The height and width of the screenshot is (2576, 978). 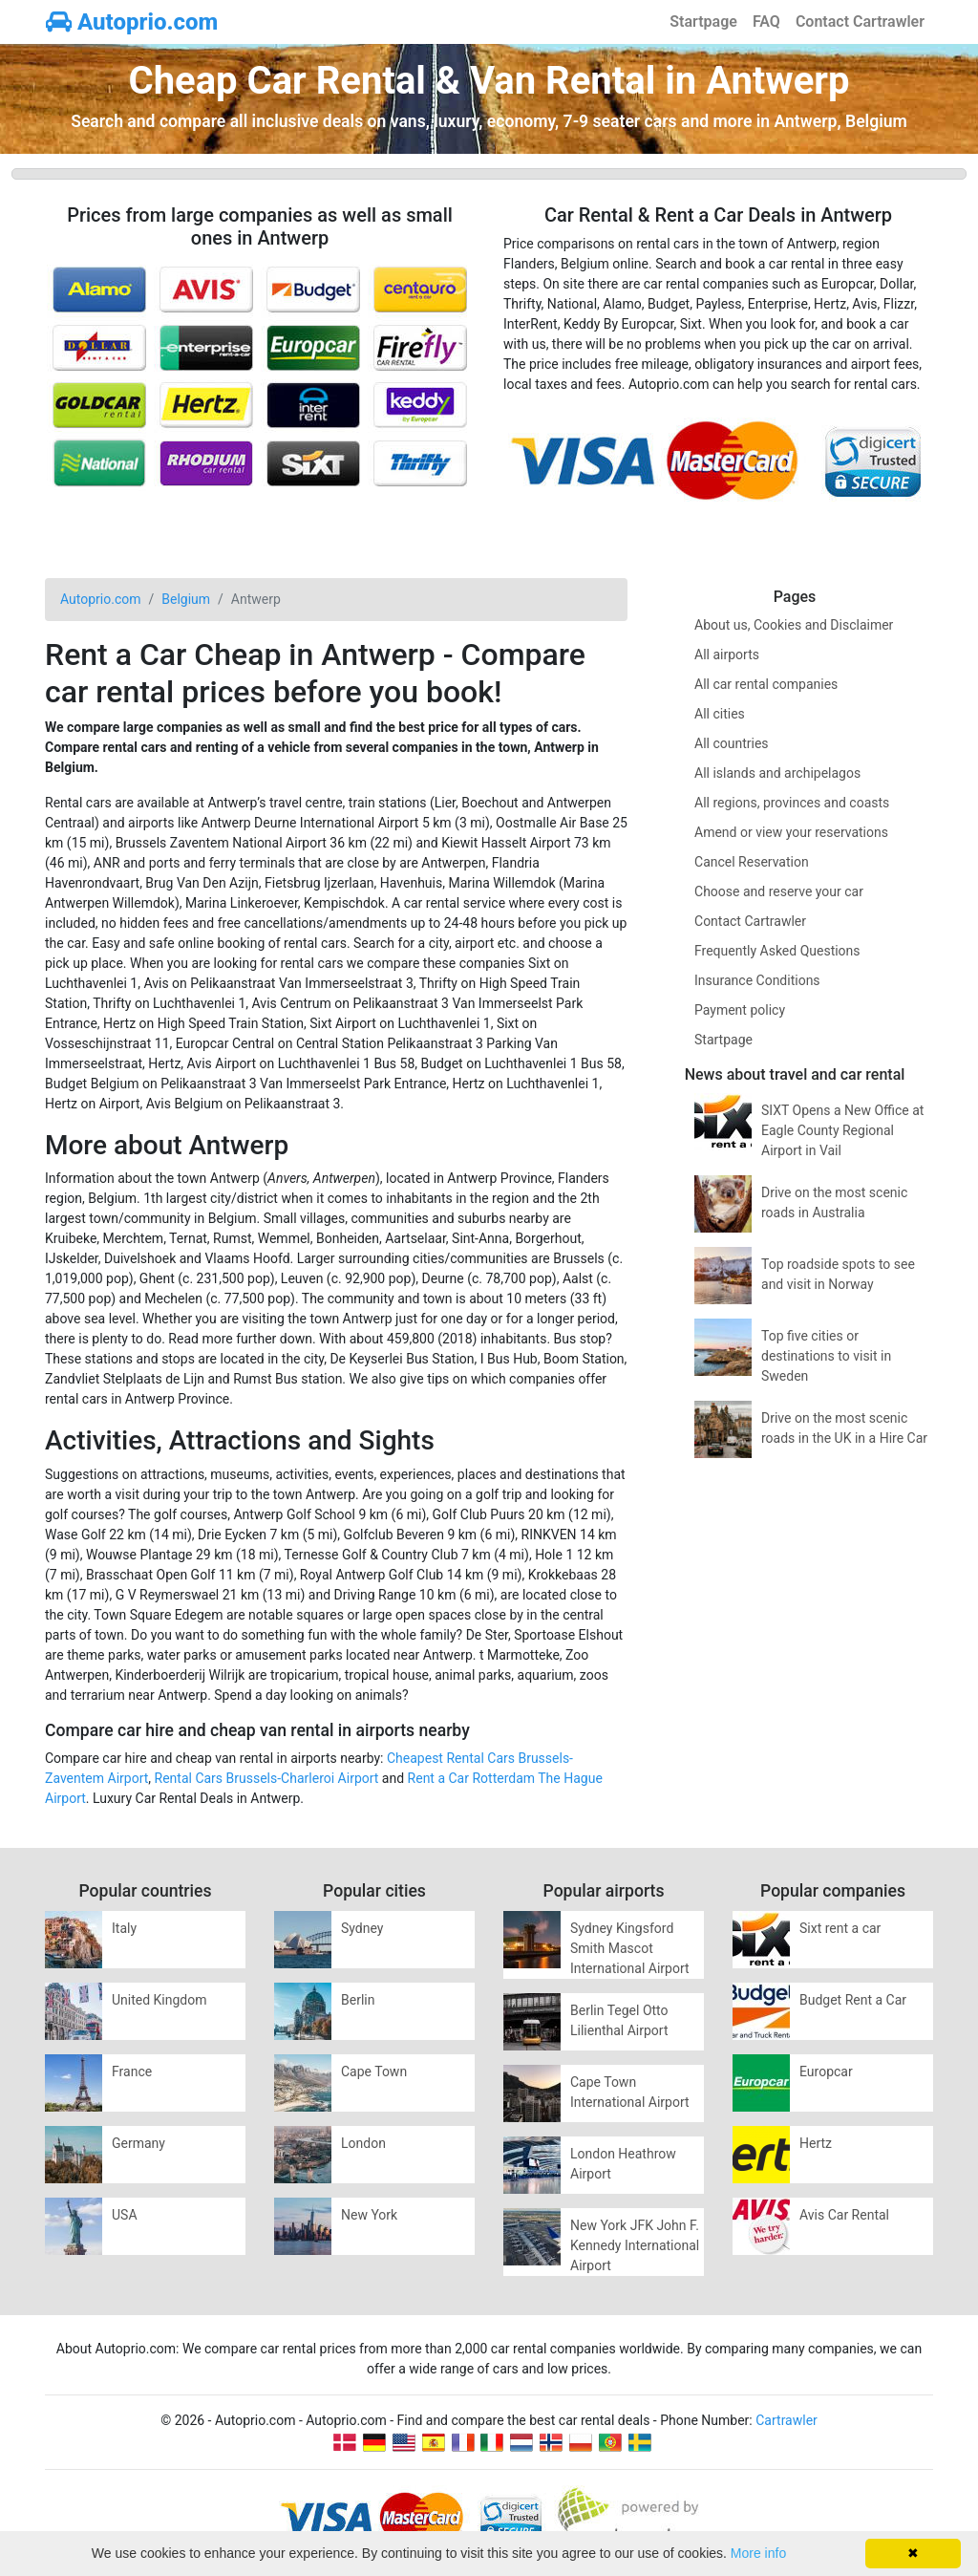 What do you see at coordinates (751, 861) in the screenshot?
I see `Cancel Reservation` at bounding box center [751, 861].